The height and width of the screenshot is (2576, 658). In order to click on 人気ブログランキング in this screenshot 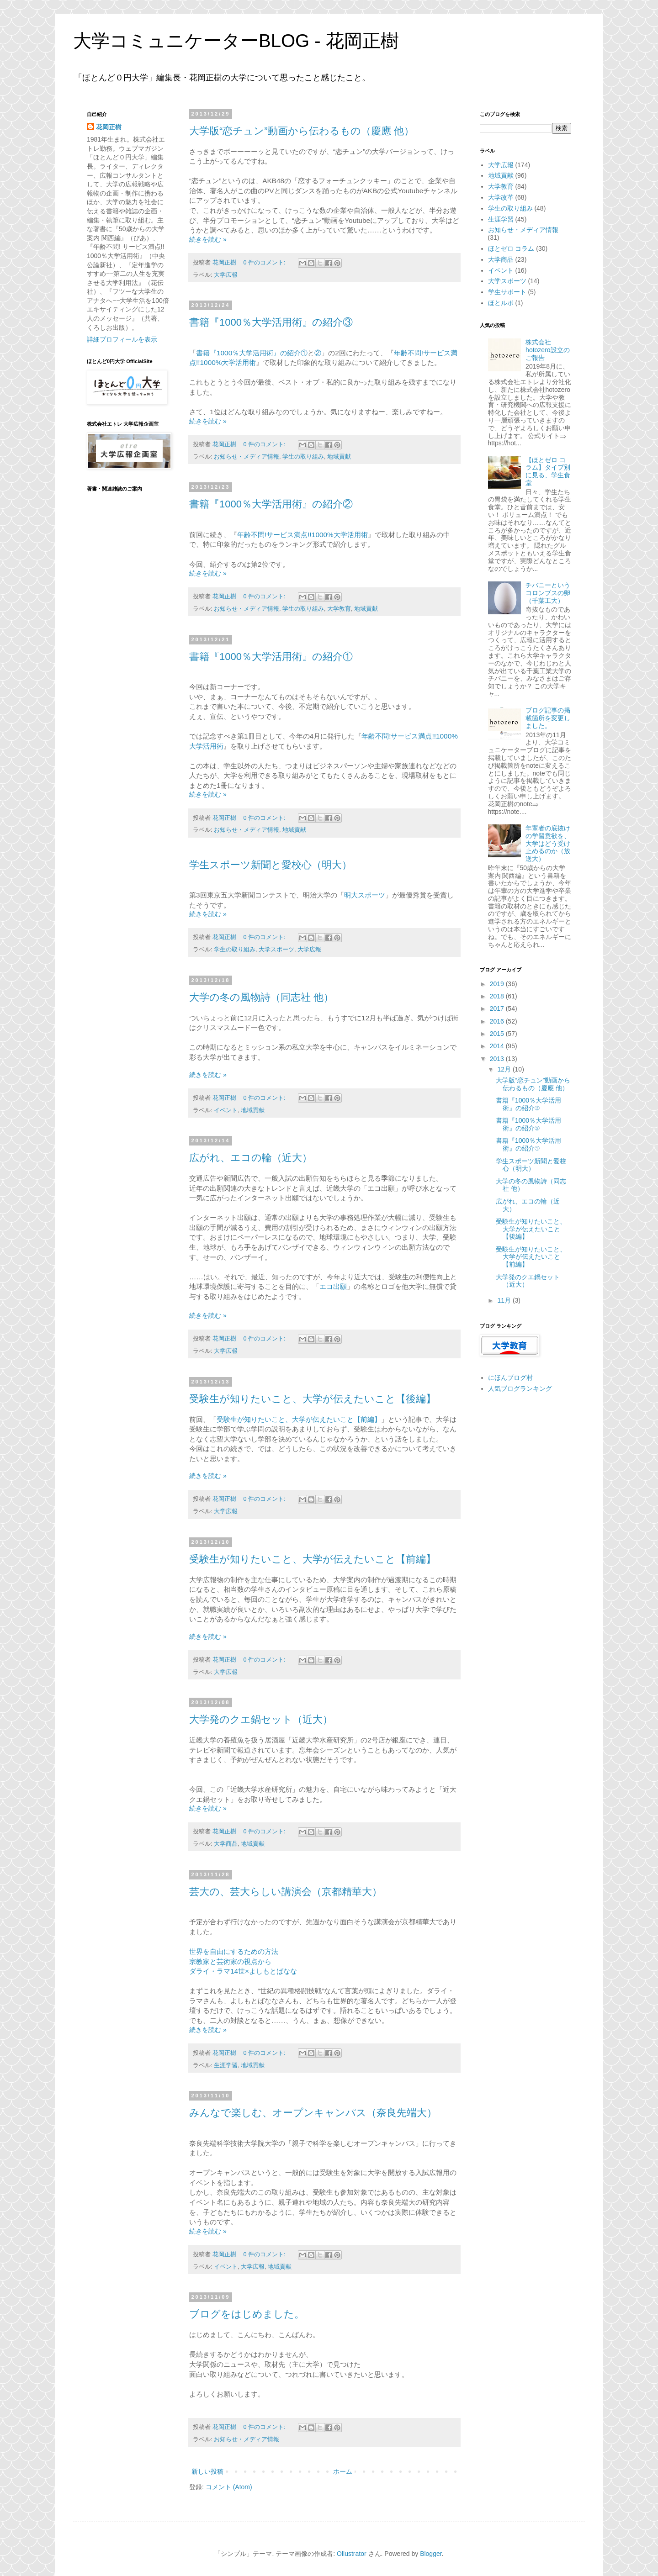, I will do `click(520, 1388)`.